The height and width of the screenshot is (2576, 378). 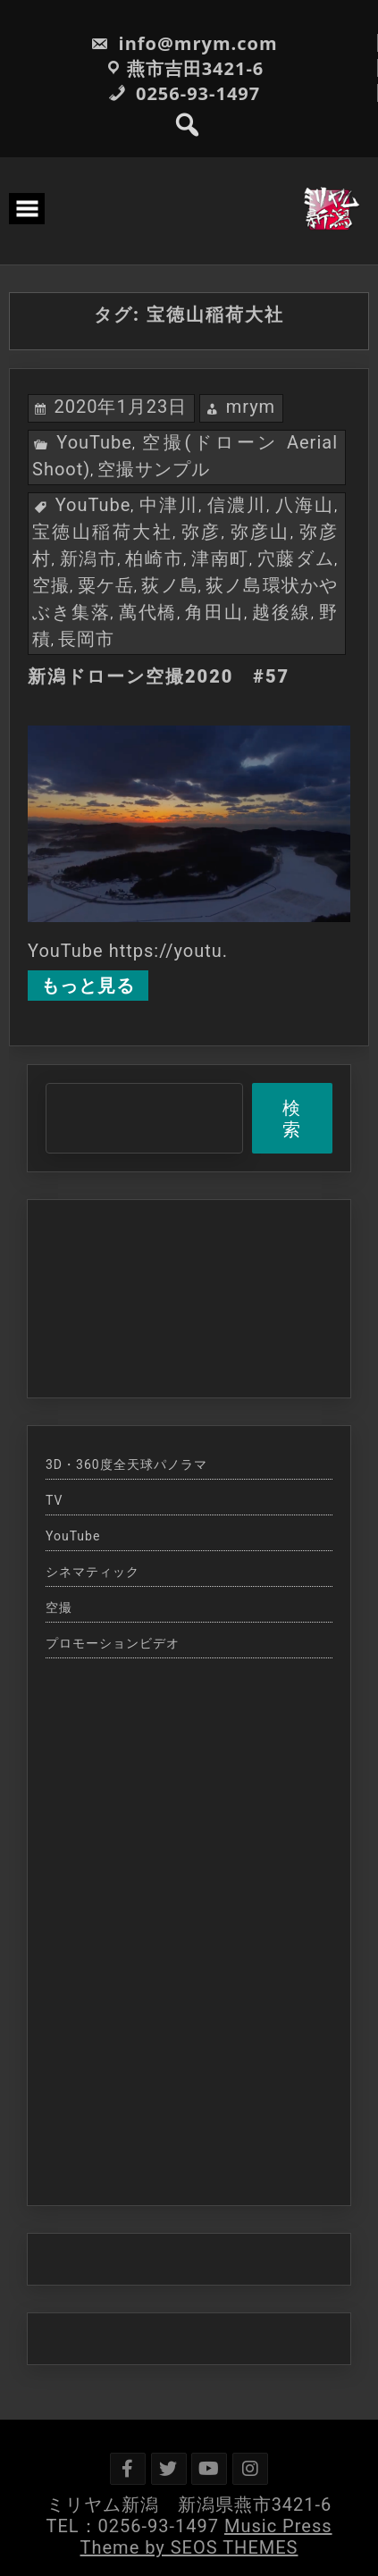 What do you see at coordinates (169, 505) in the screenshot?
I see `中津川` at bounding box center [169, 505].